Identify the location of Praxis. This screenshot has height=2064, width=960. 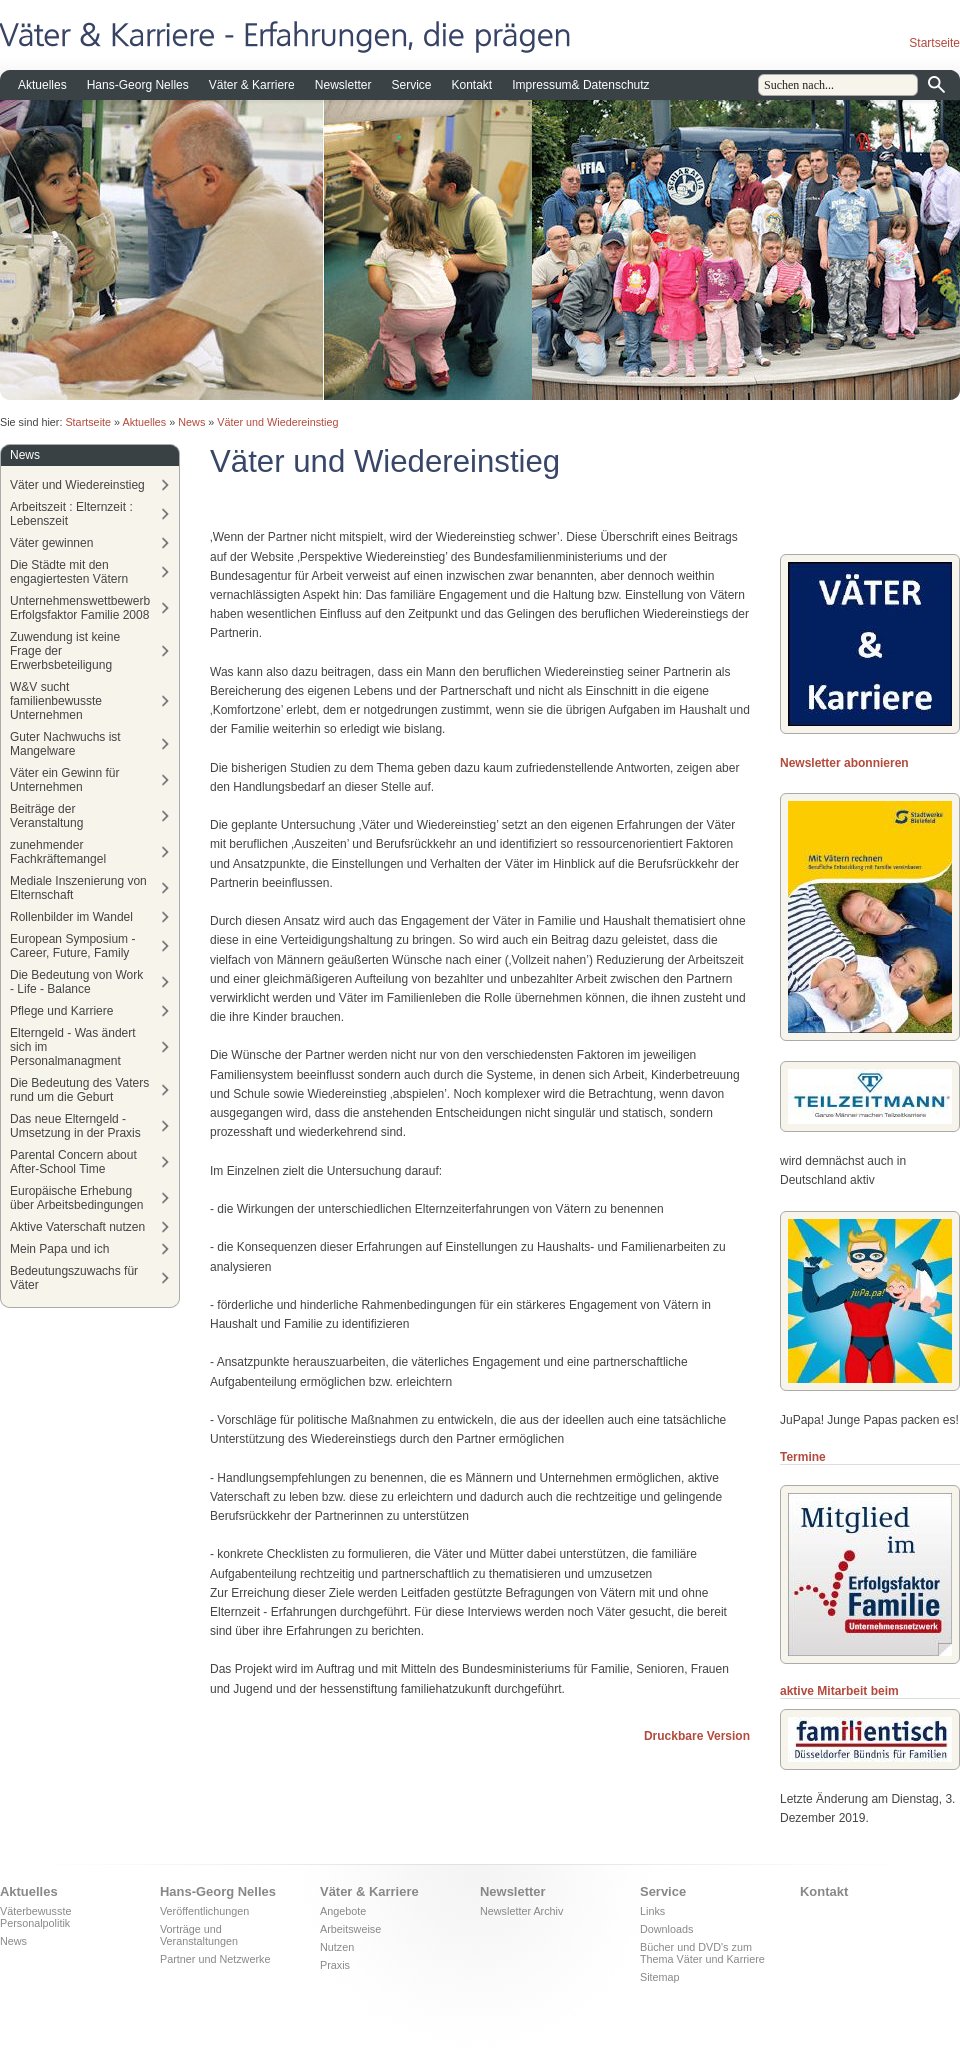
(335, 1965).